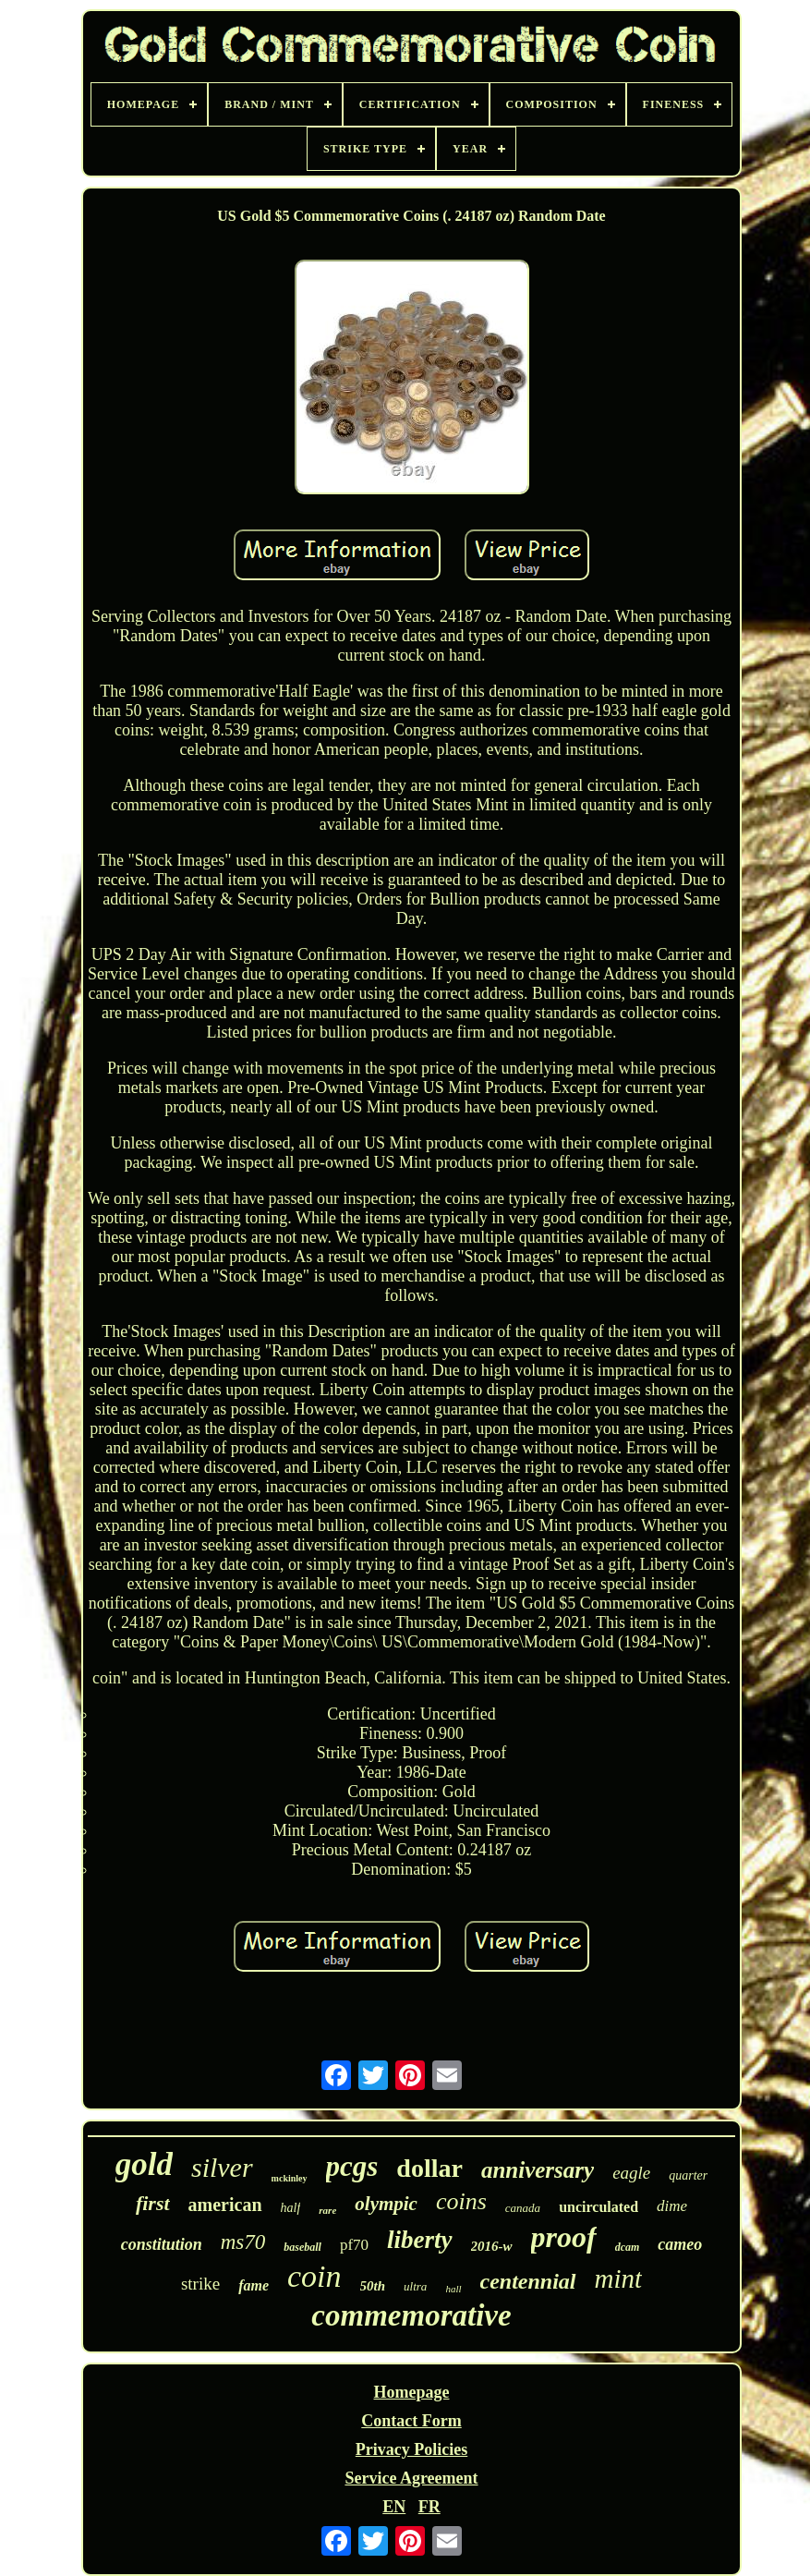  I want to click on first, so click(153, 2203).